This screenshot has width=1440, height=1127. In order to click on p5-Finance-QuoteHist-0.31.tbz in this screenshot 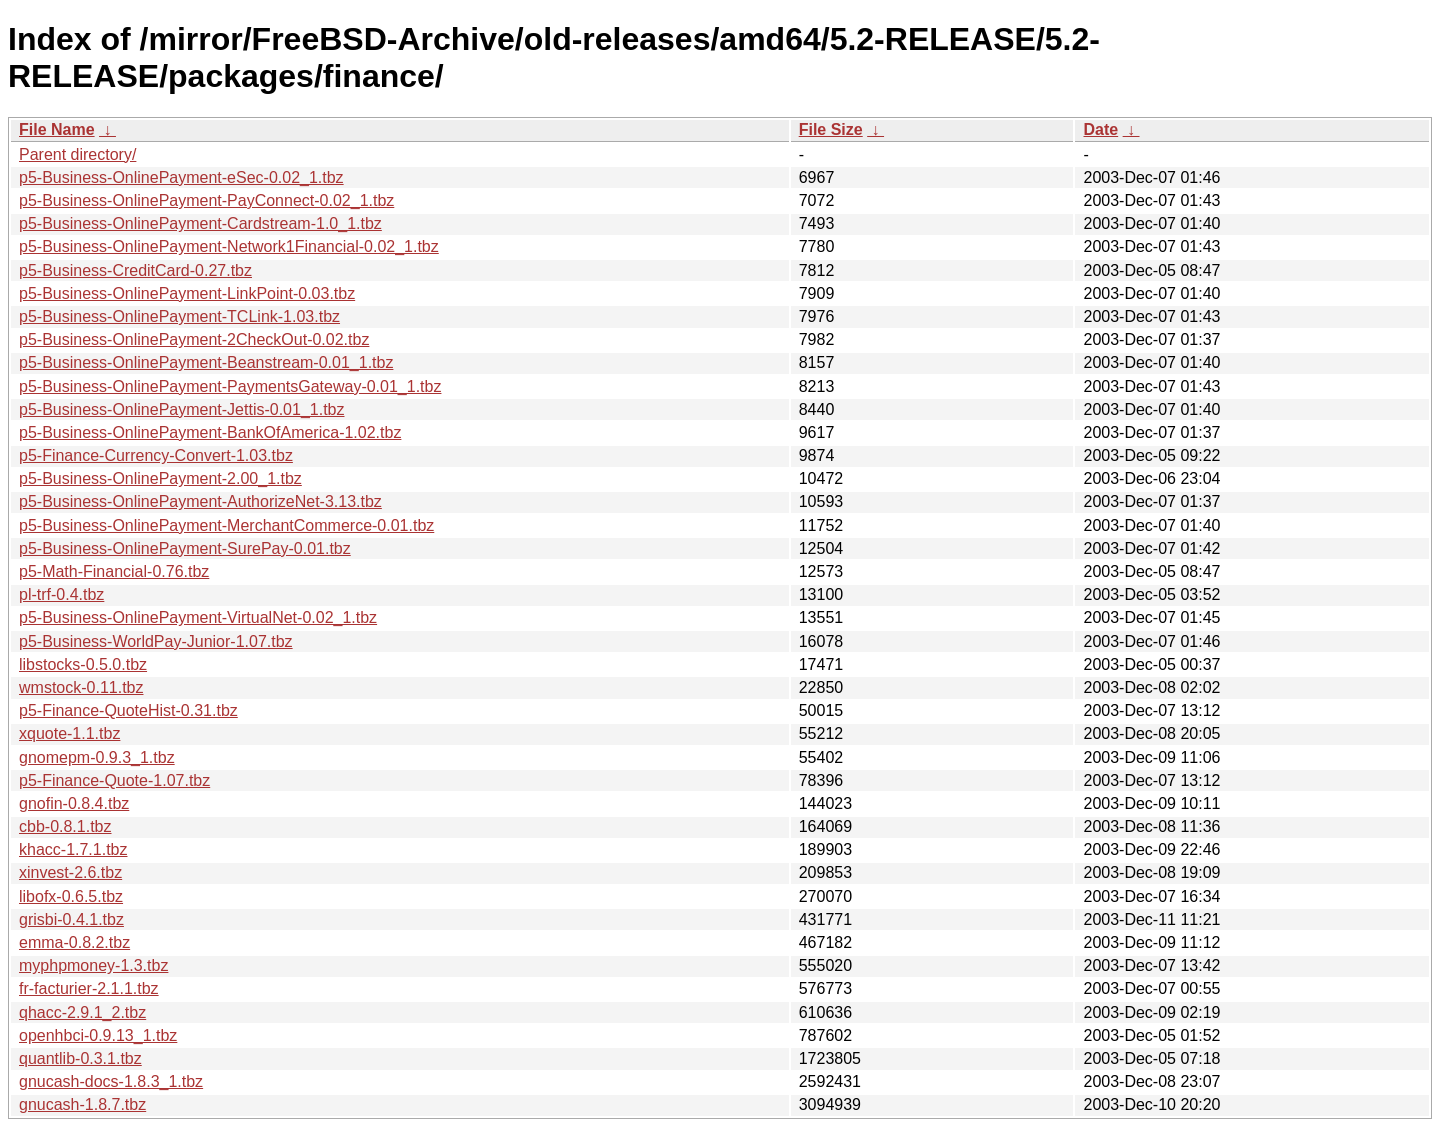, I will do `click(128, 710)`.